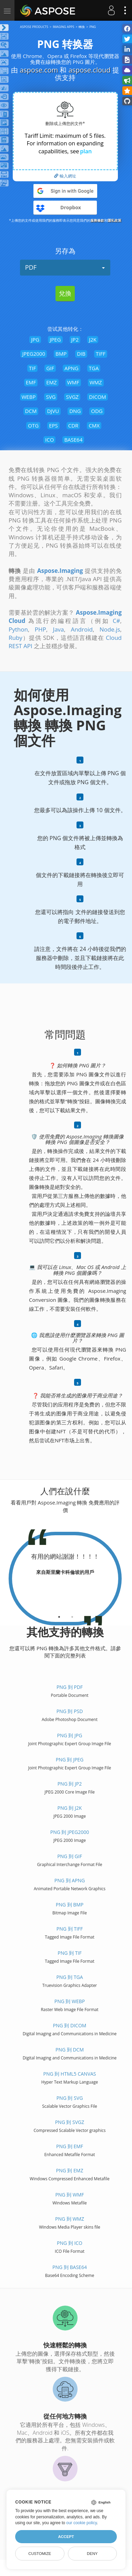  What do you see at coordinates (31, 410) in the screenshot?
I see `DCM` at bounding box center [31, 410].